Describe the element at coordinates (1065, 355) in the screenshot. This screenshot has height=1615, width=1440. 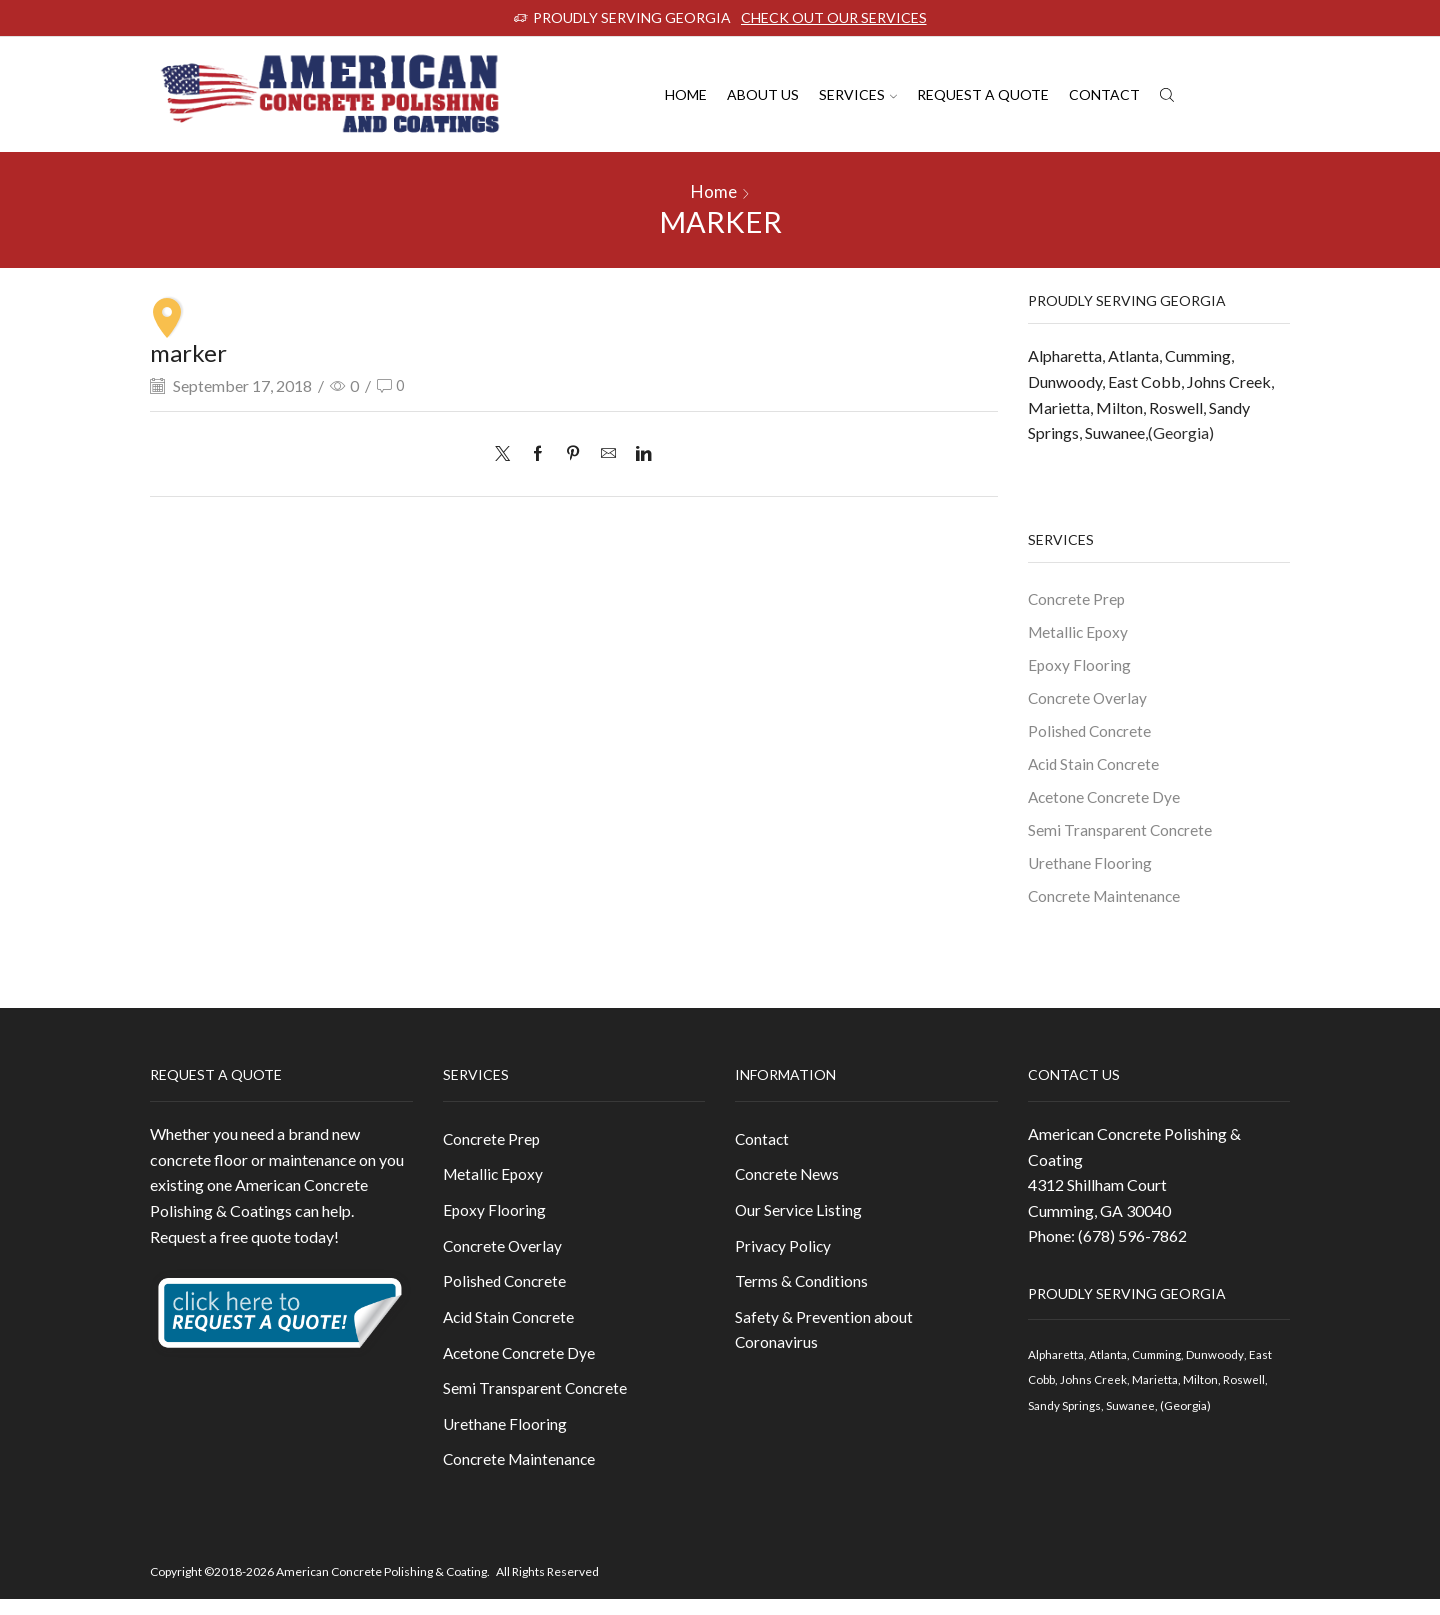
I see `Alpharetta` at that location.